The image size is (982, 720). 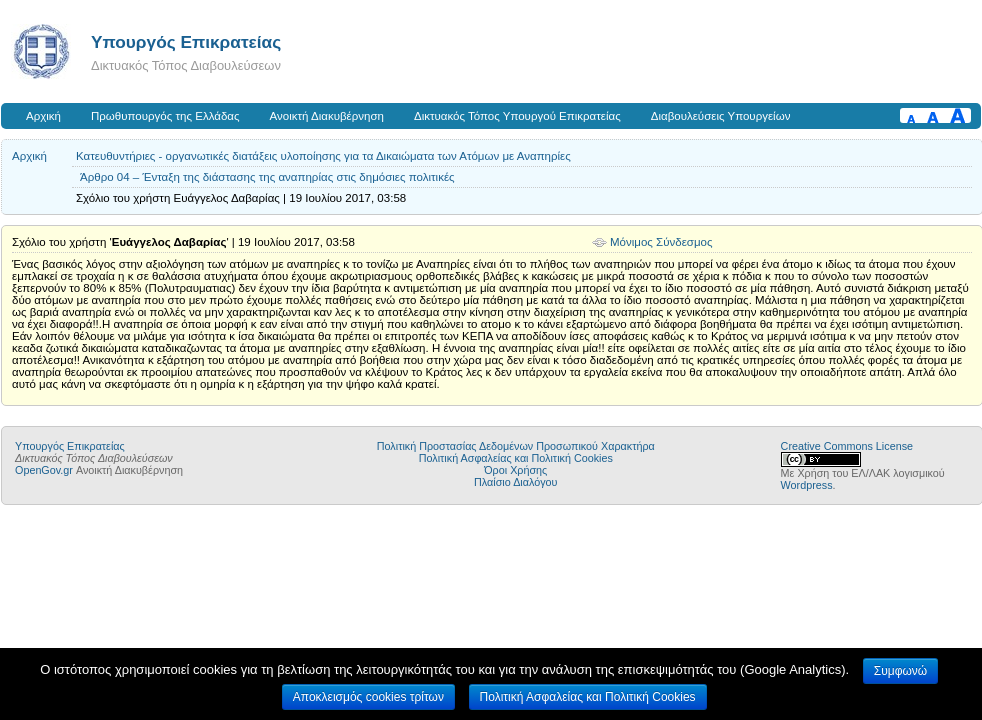 What do you see at coordinates (515, 470) in the screenshot?
I see `Όροι Χρήσης` at bounding box center [515, 470].